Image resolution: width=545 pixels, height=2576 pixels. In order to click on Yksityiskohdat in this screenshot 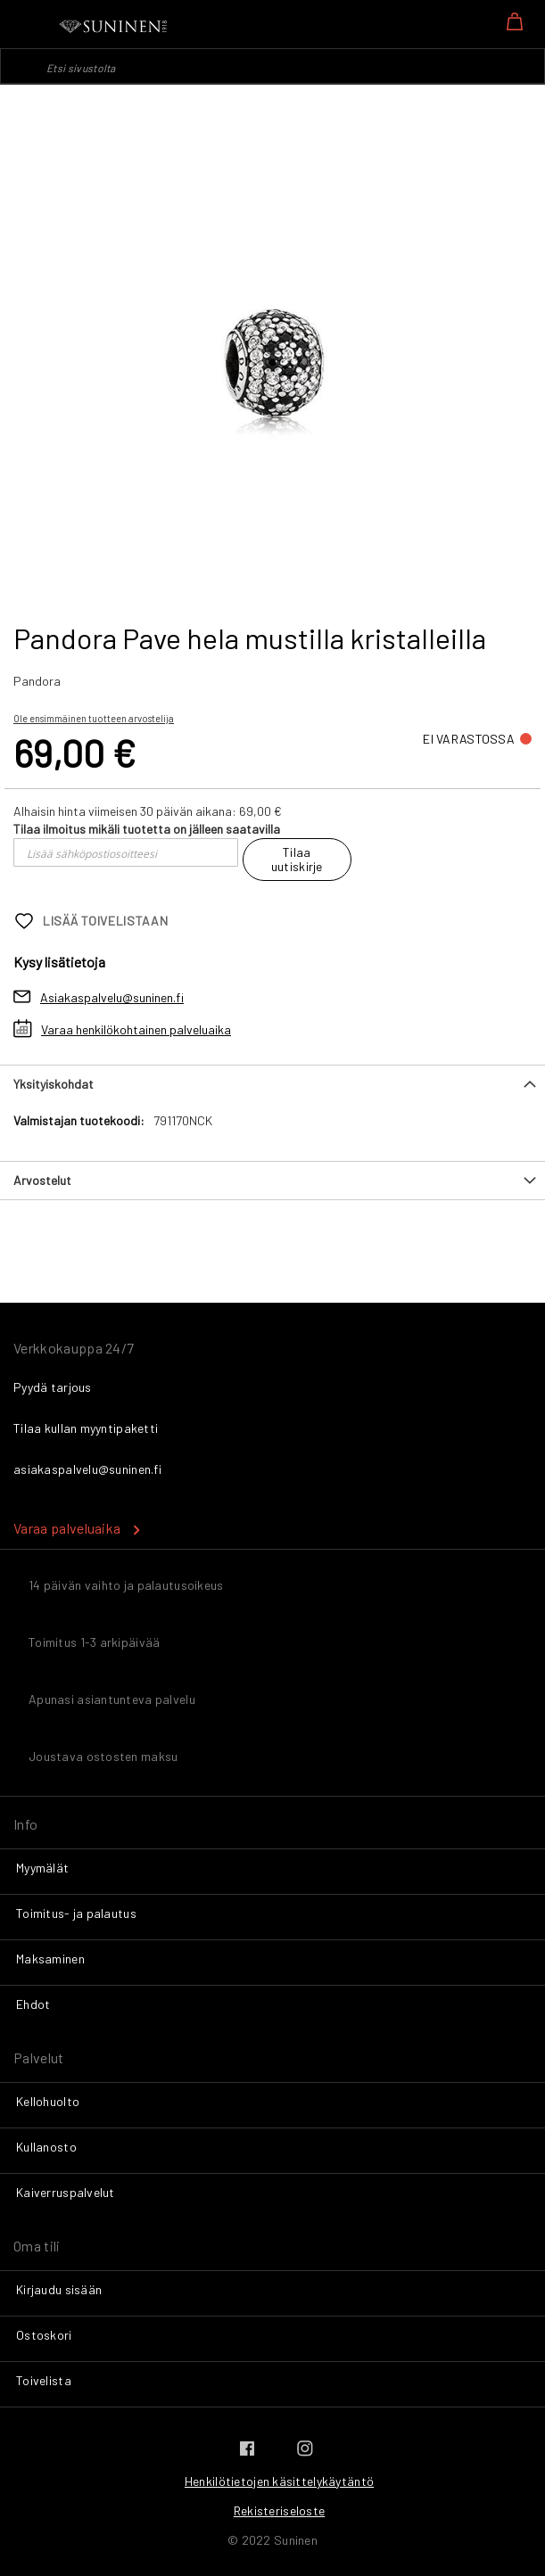, I will do `click(53, 1083)`.